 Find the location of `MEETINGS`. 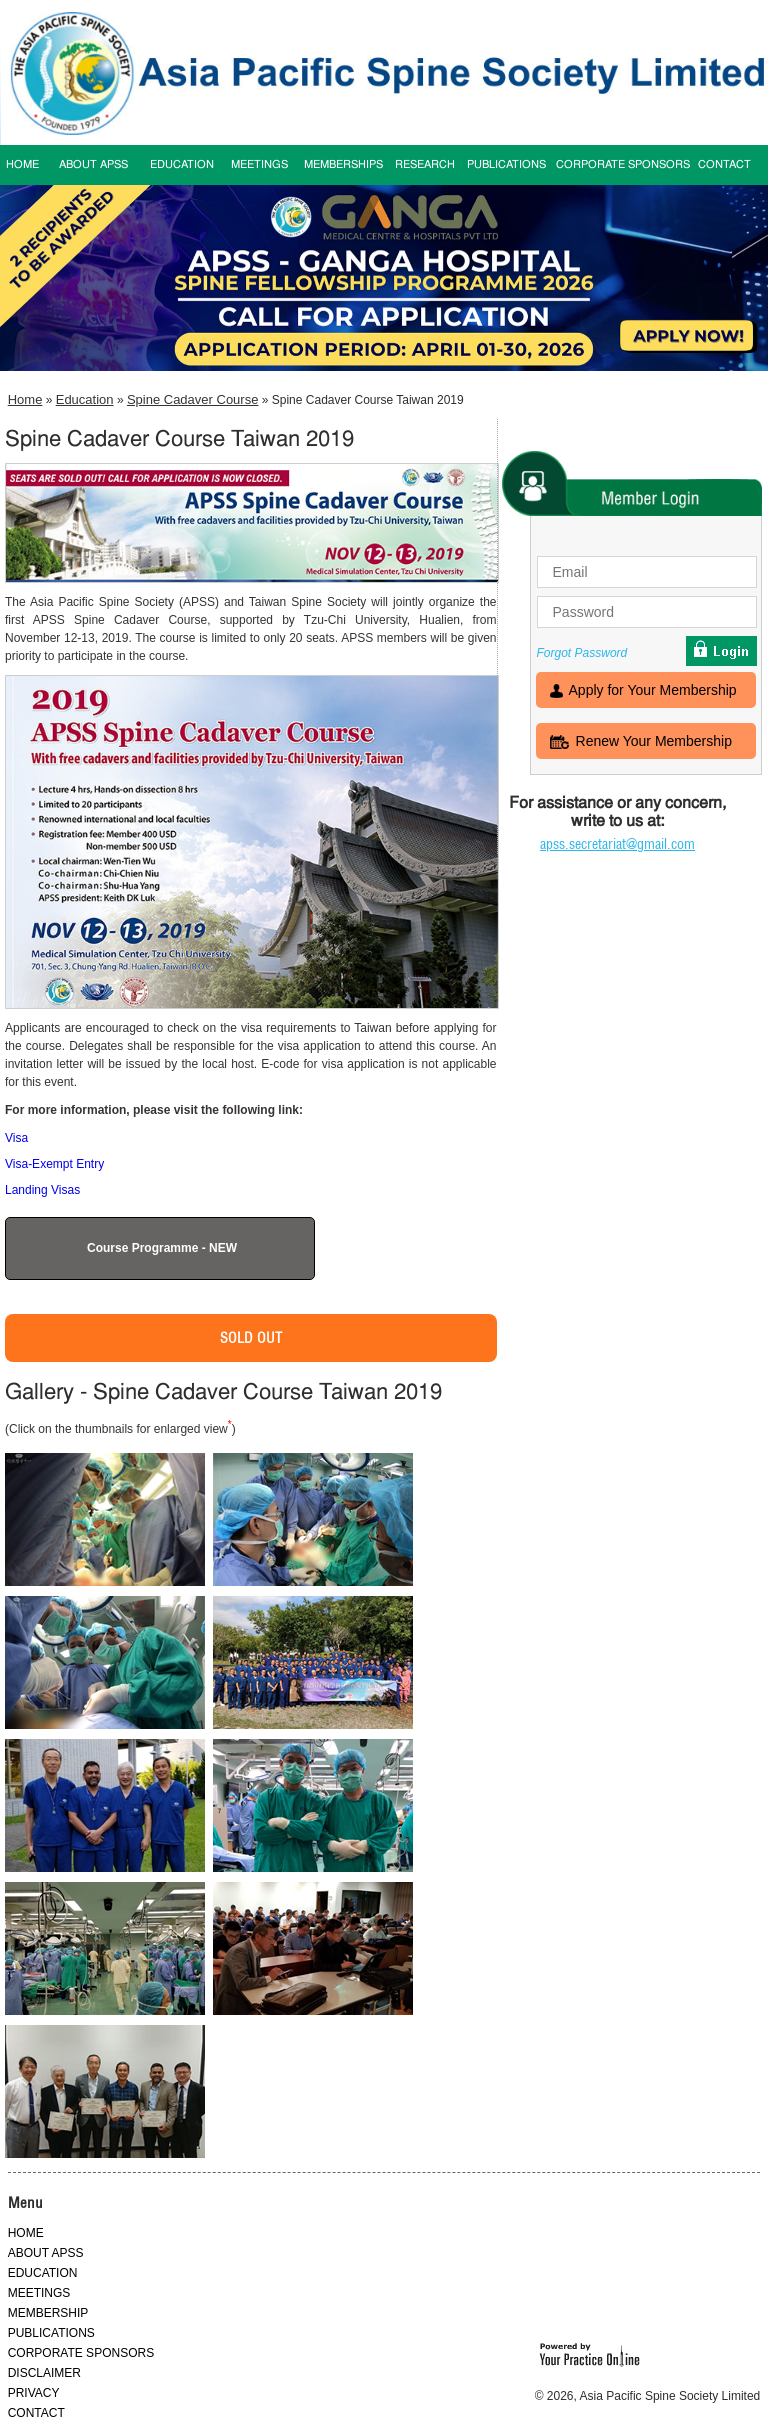

MEETINGS is located at coordinates (259, 165).